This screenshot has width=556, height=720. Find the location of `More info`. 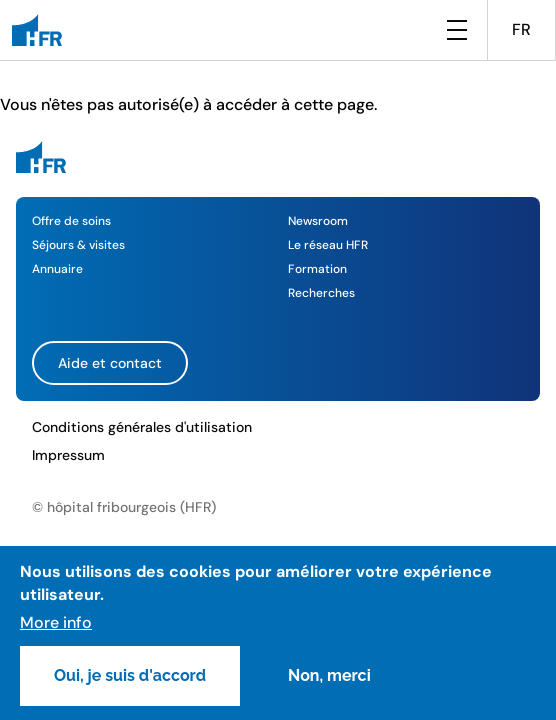

More info is located at coordinates (56, 622).